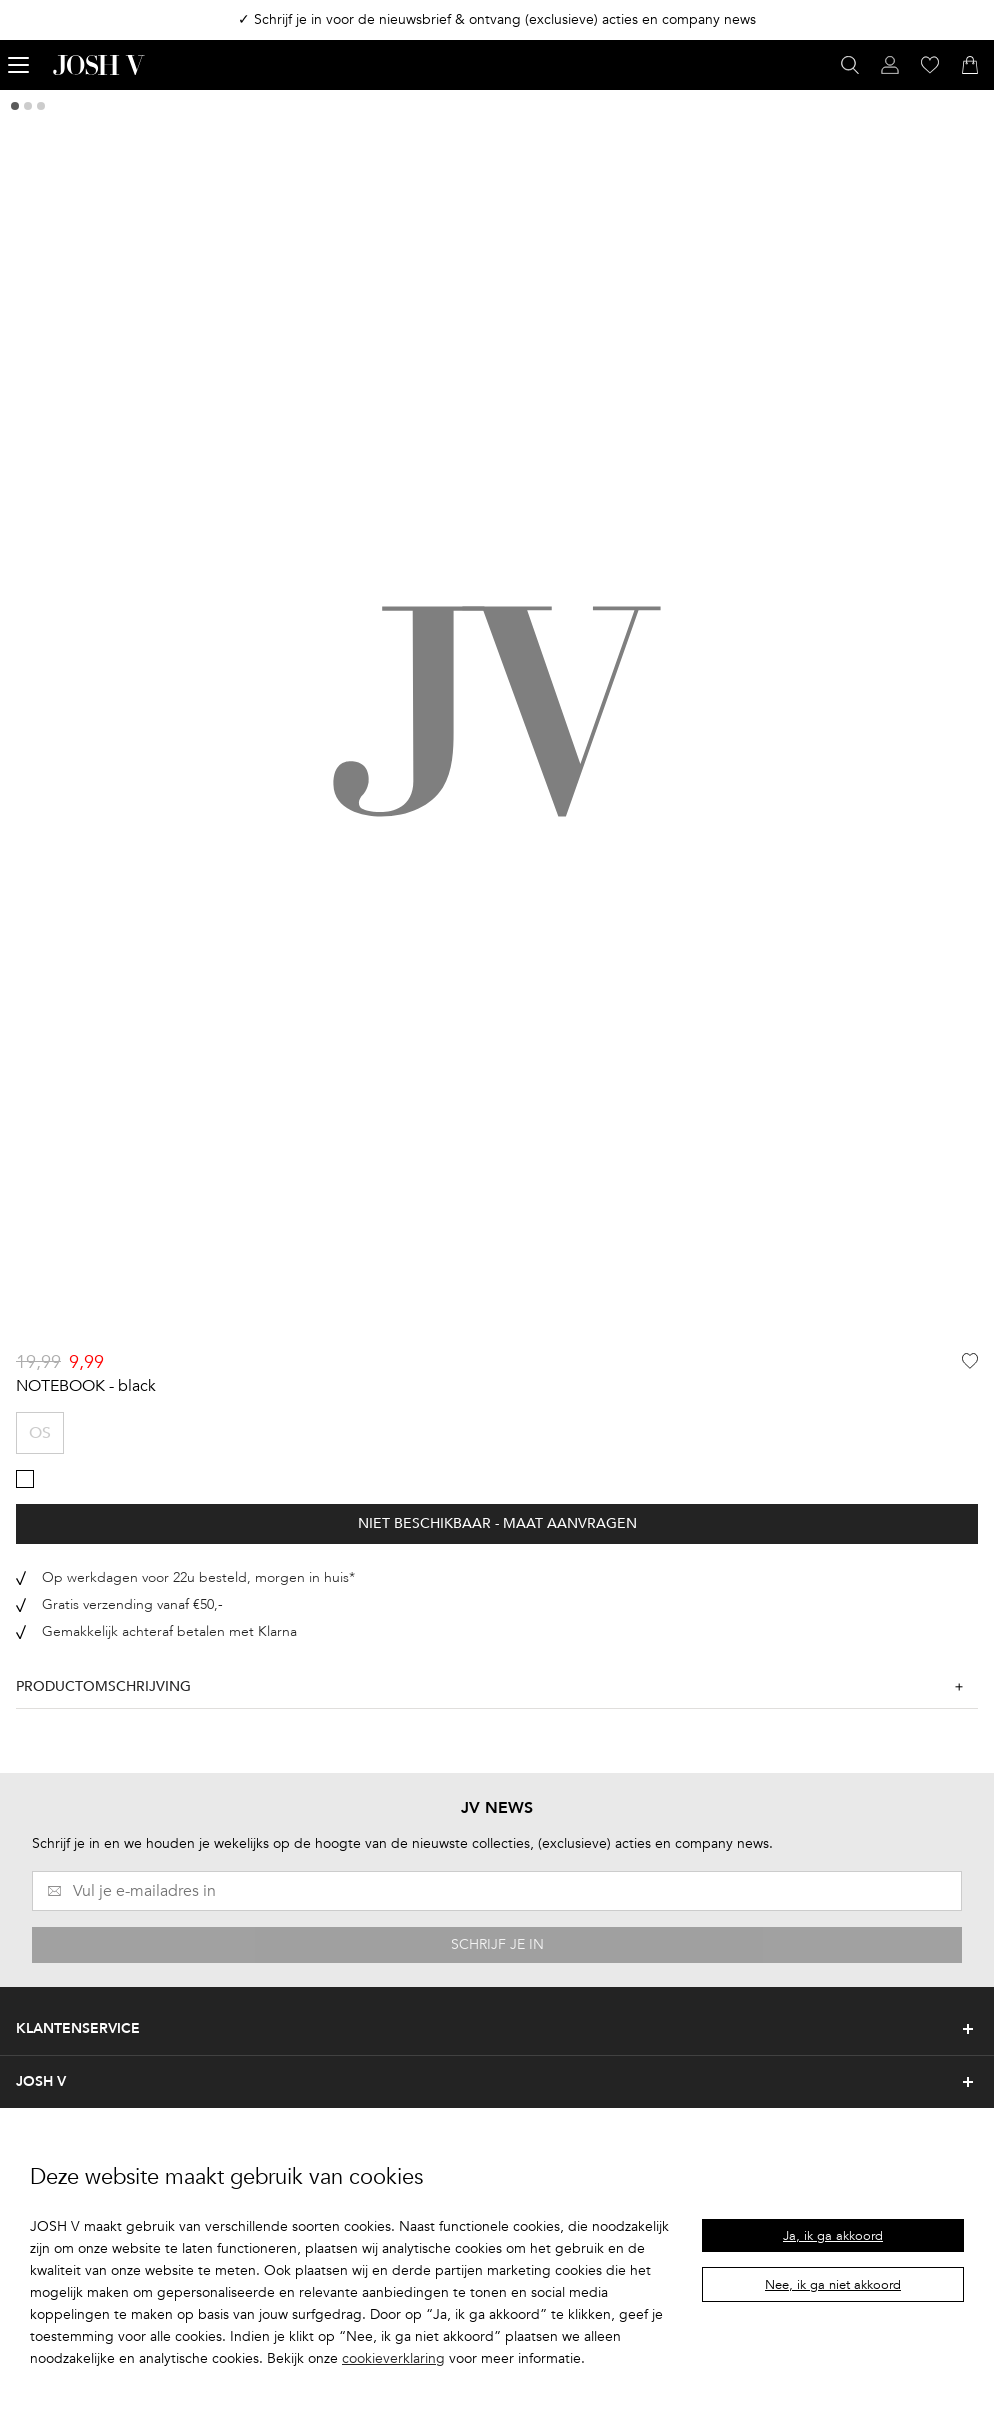  Describe the element at coordinates (132, 1604) in the screenshot. I see `Gratis verzending vanaf €50,-` at that location.